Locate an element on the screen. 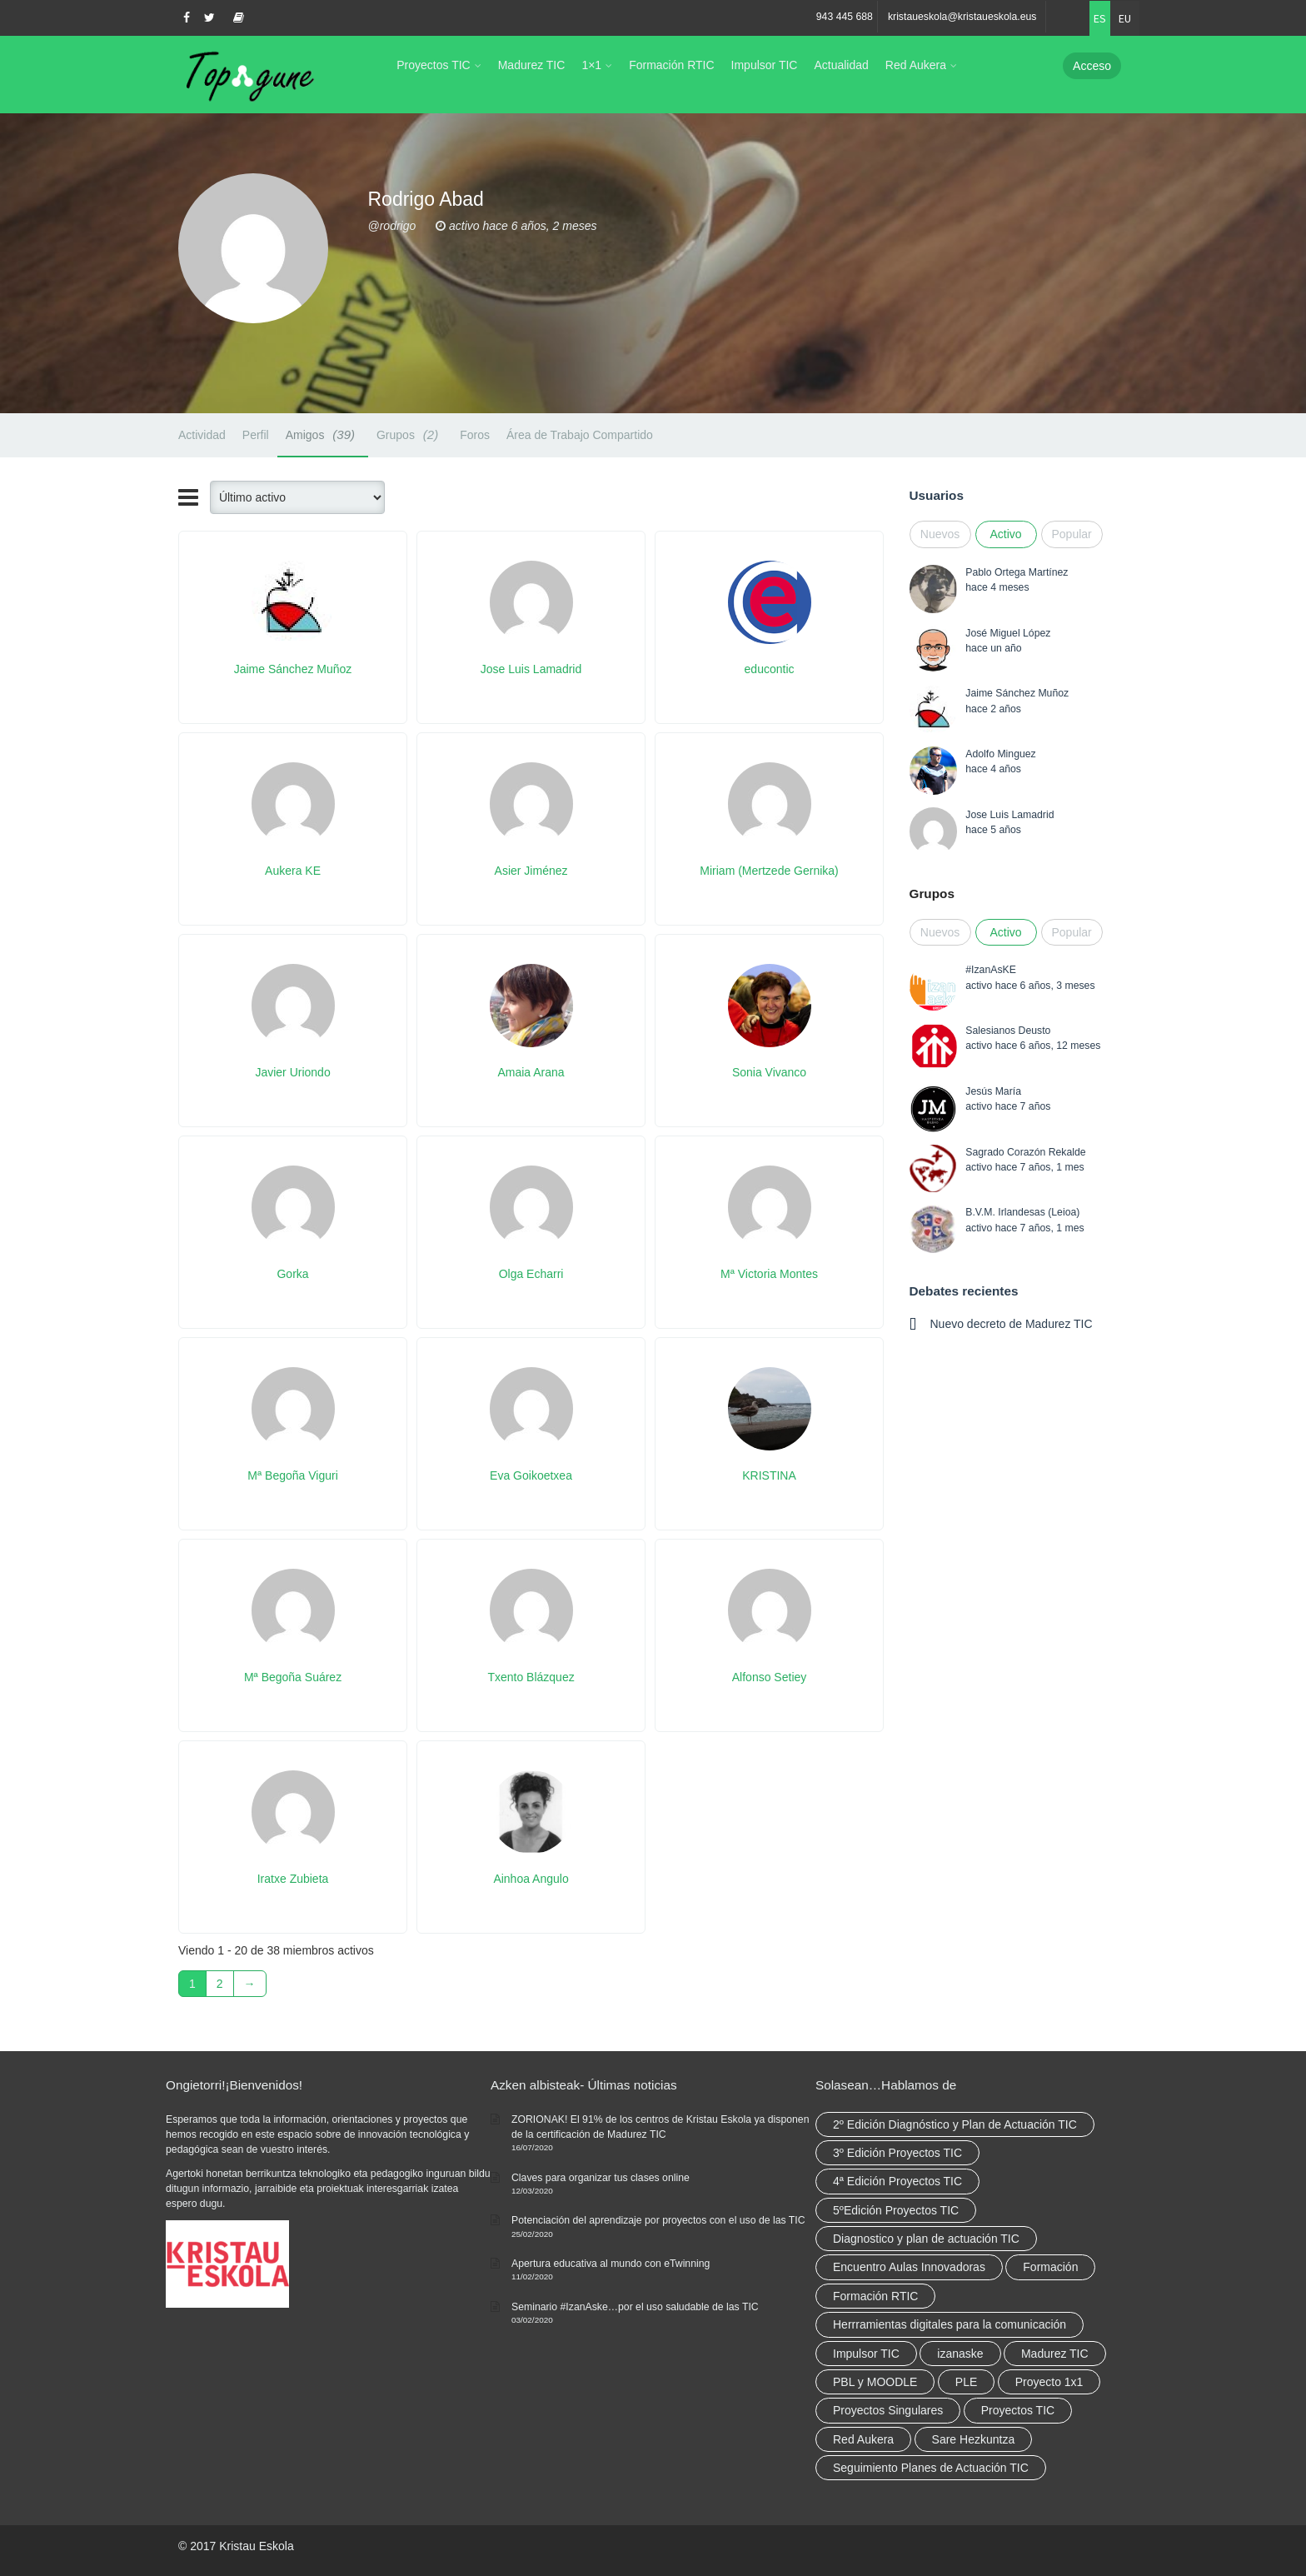 Image resolution: width=1306 pixels, height=2576 pixels. Asier Jiménez is located at coordinates (531, 870).